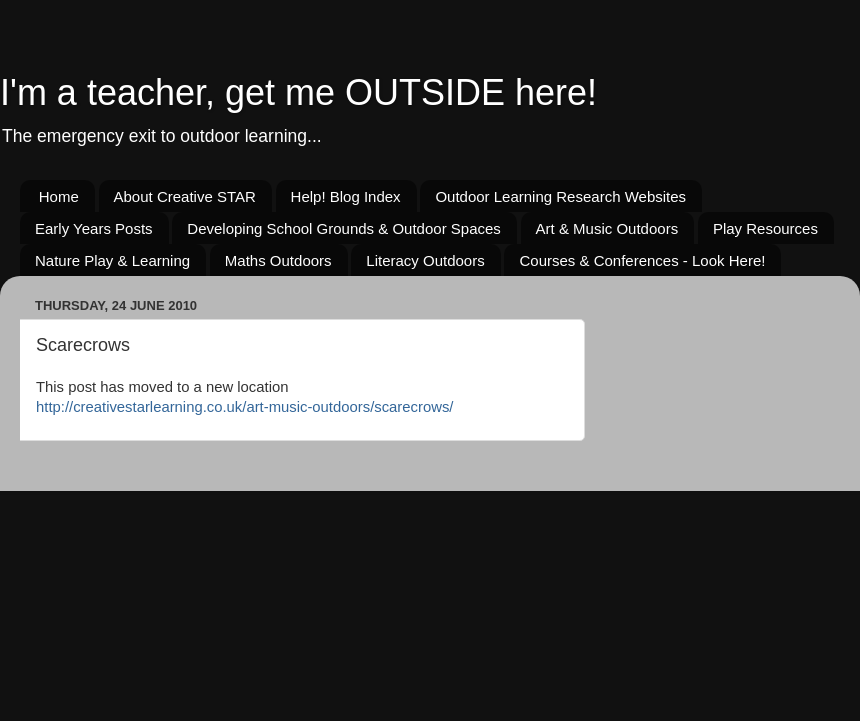  What do you see at coordinates (244, 407) in the screenshot?
I see `http://creativestarlearning.co.uk/art-music-outdoors/scarecrows/` at bounding box center [244, 407].